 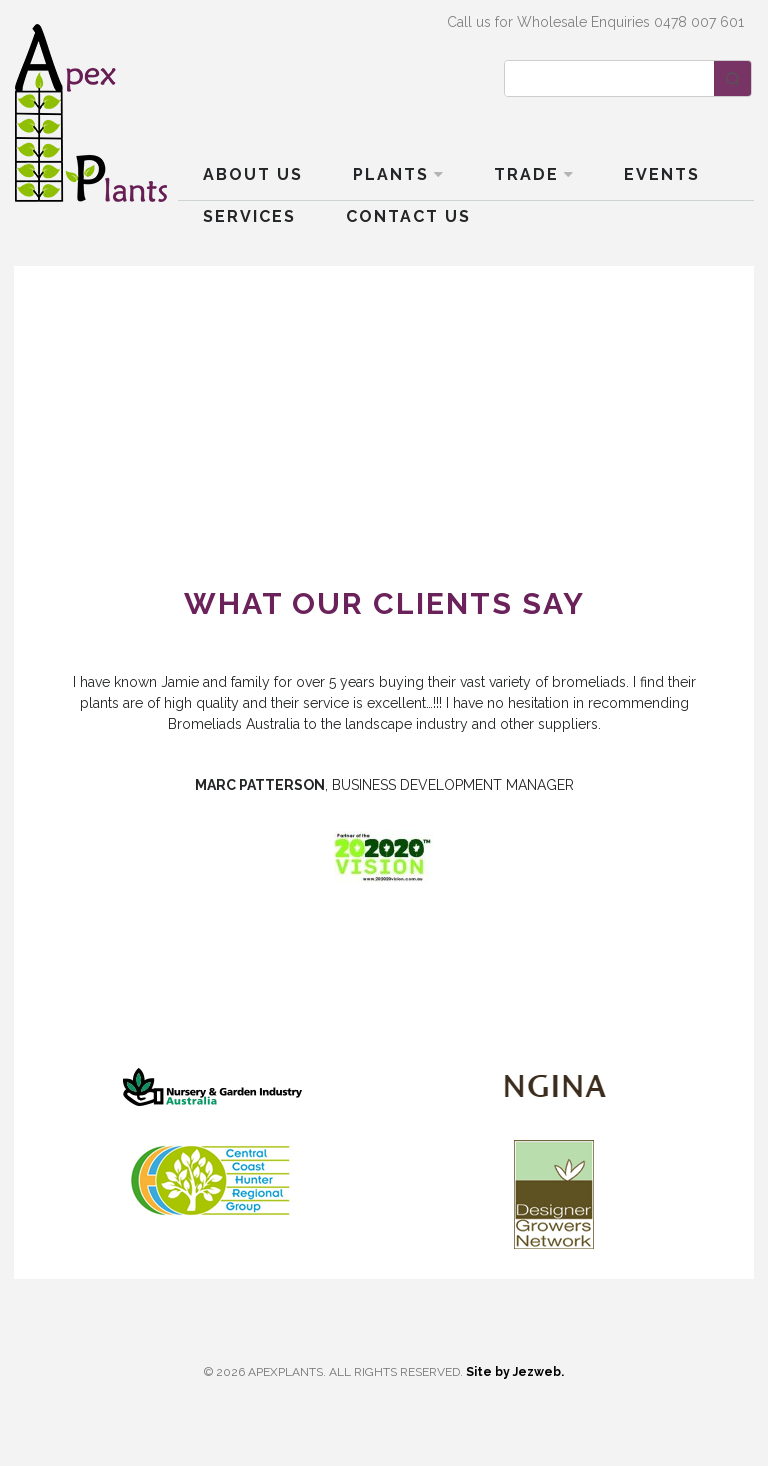 What do you see at coordinates (391, 174) in the screenshot?
I see `Plants` at bounding box center [391, 174].